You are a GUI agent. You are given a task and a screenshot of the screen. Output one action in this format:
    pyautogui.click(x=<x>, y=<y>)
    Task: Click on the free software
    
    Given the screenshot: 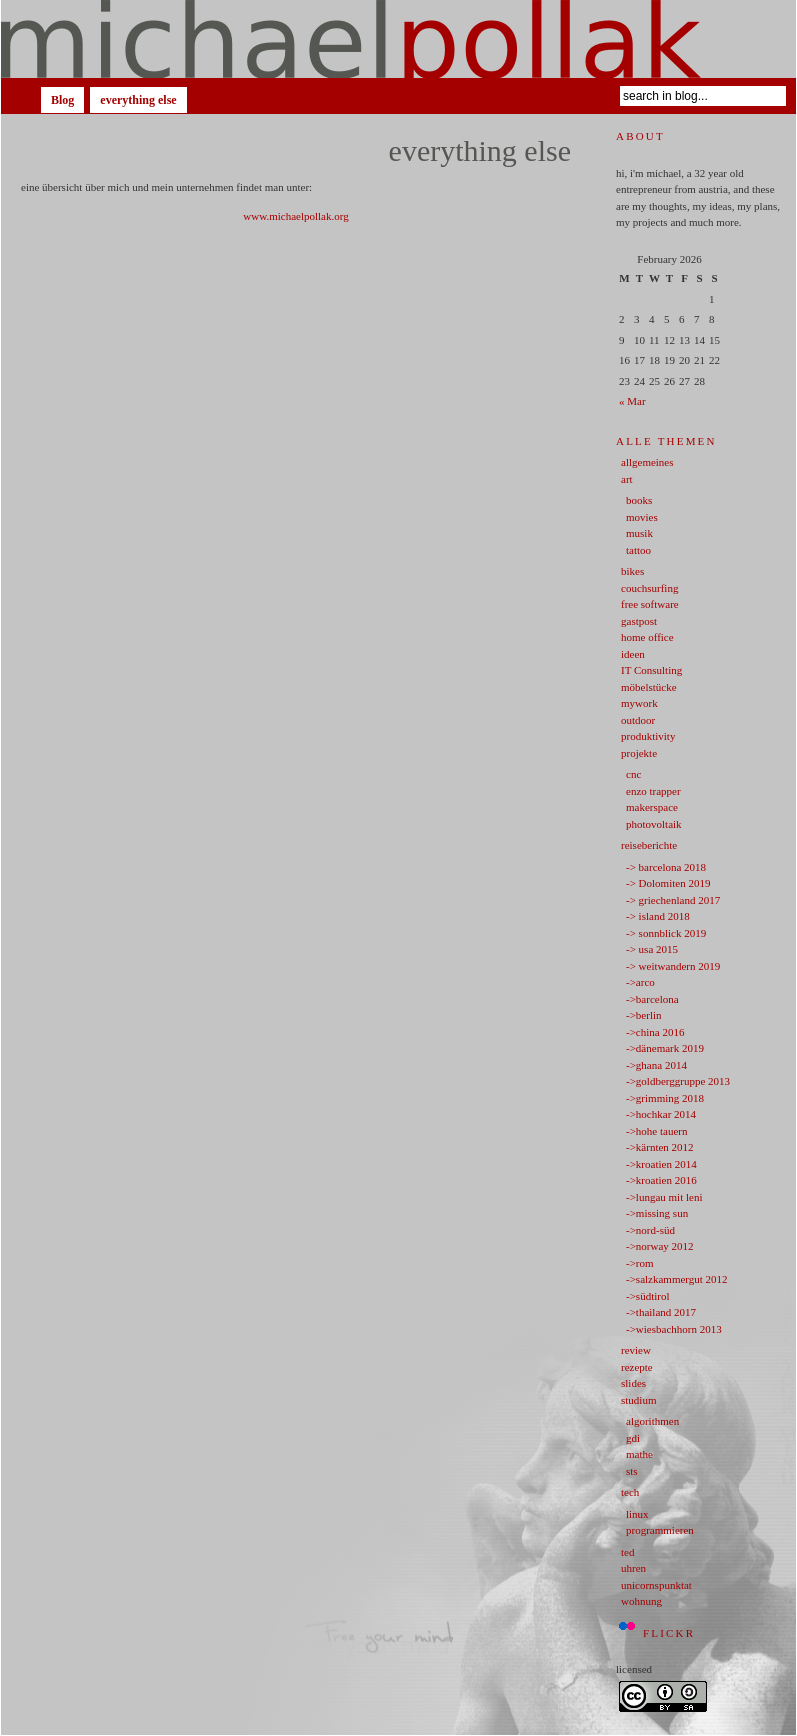 What is the action you would take?
    pyautogui.click(x=650, y=604)
    